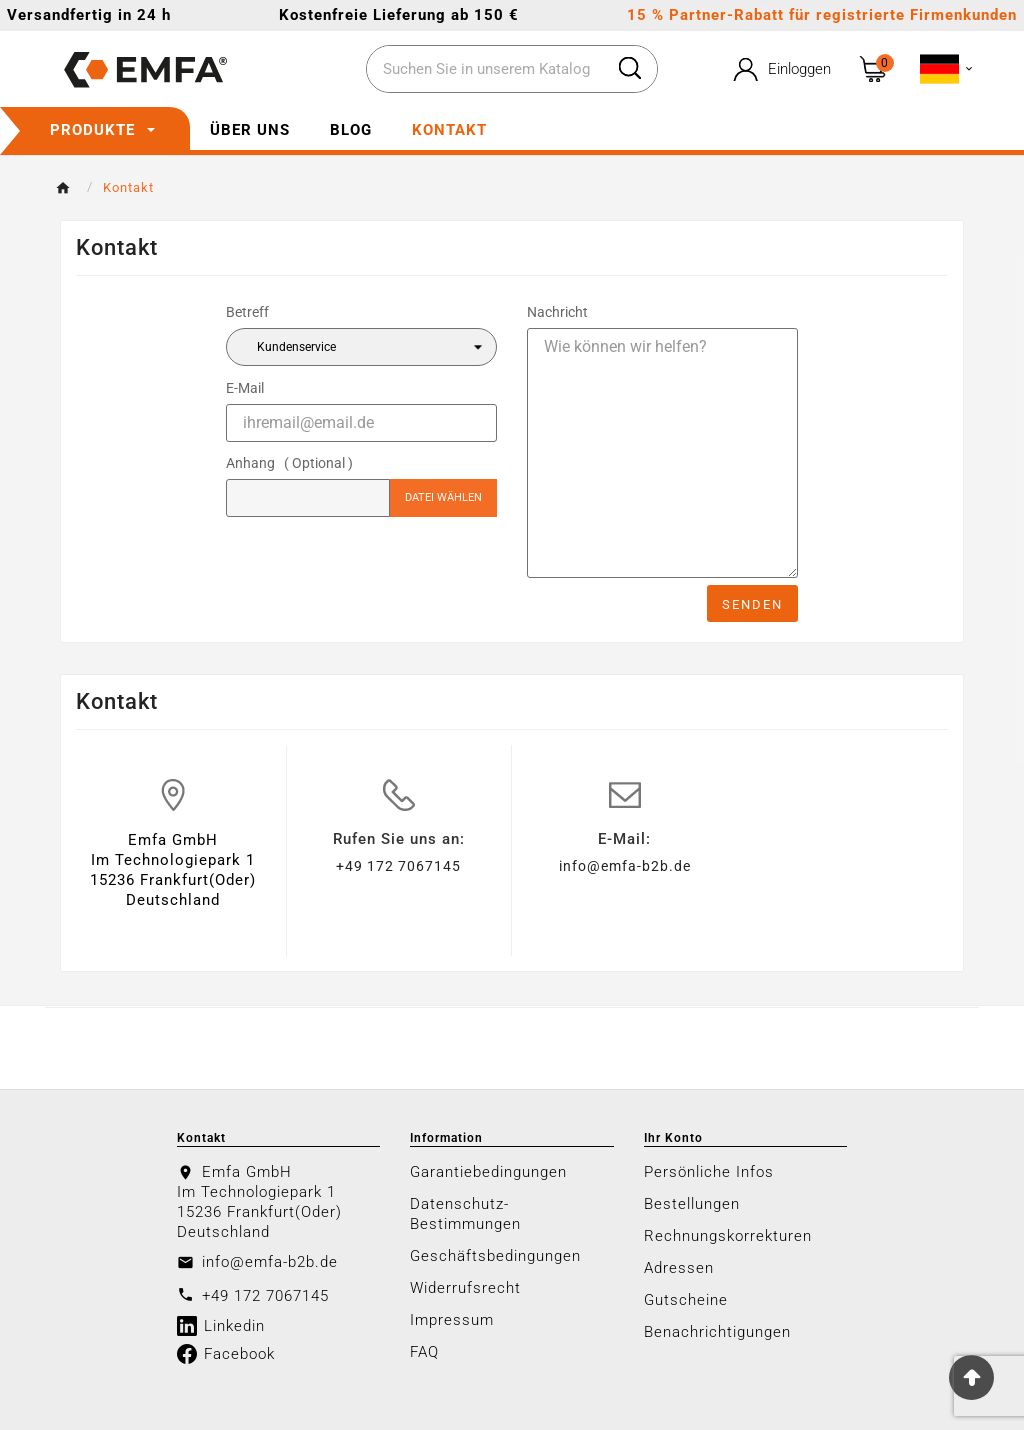 The image size is (1024, 1430). What do you see at coordinates (692, 1204) in the screenshot?
I see `Bestellungen` at bounding box center [692, 1204].